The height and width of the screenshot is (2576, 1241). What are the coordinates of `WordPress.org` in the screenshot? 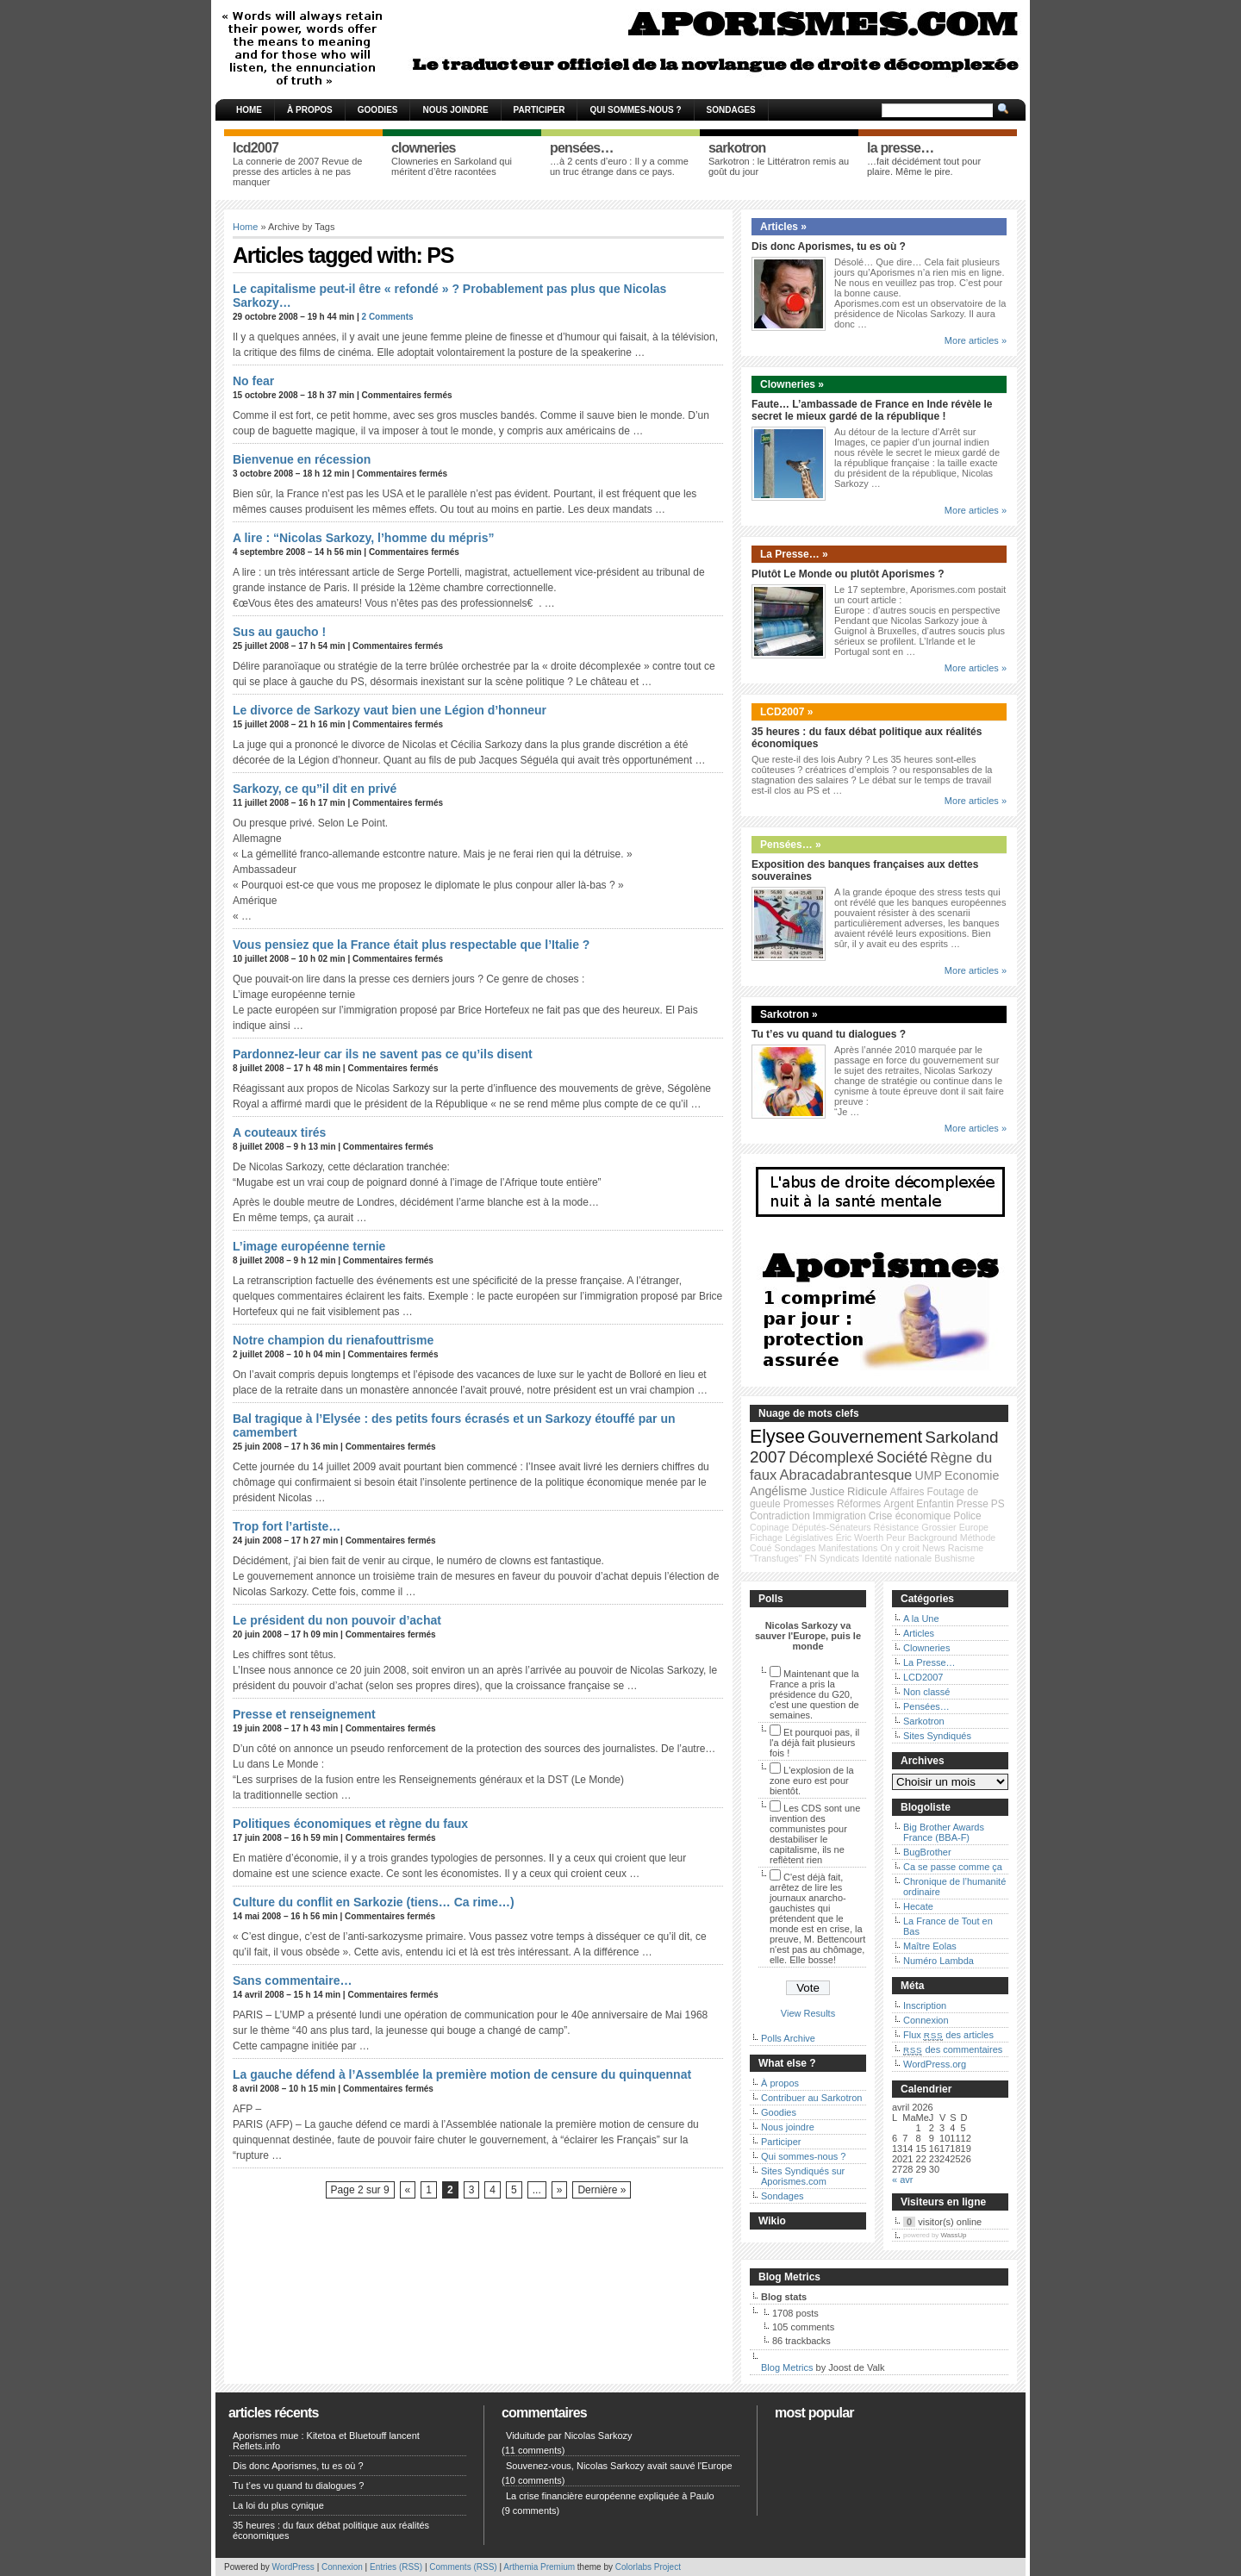 It's located at (934, 2064).